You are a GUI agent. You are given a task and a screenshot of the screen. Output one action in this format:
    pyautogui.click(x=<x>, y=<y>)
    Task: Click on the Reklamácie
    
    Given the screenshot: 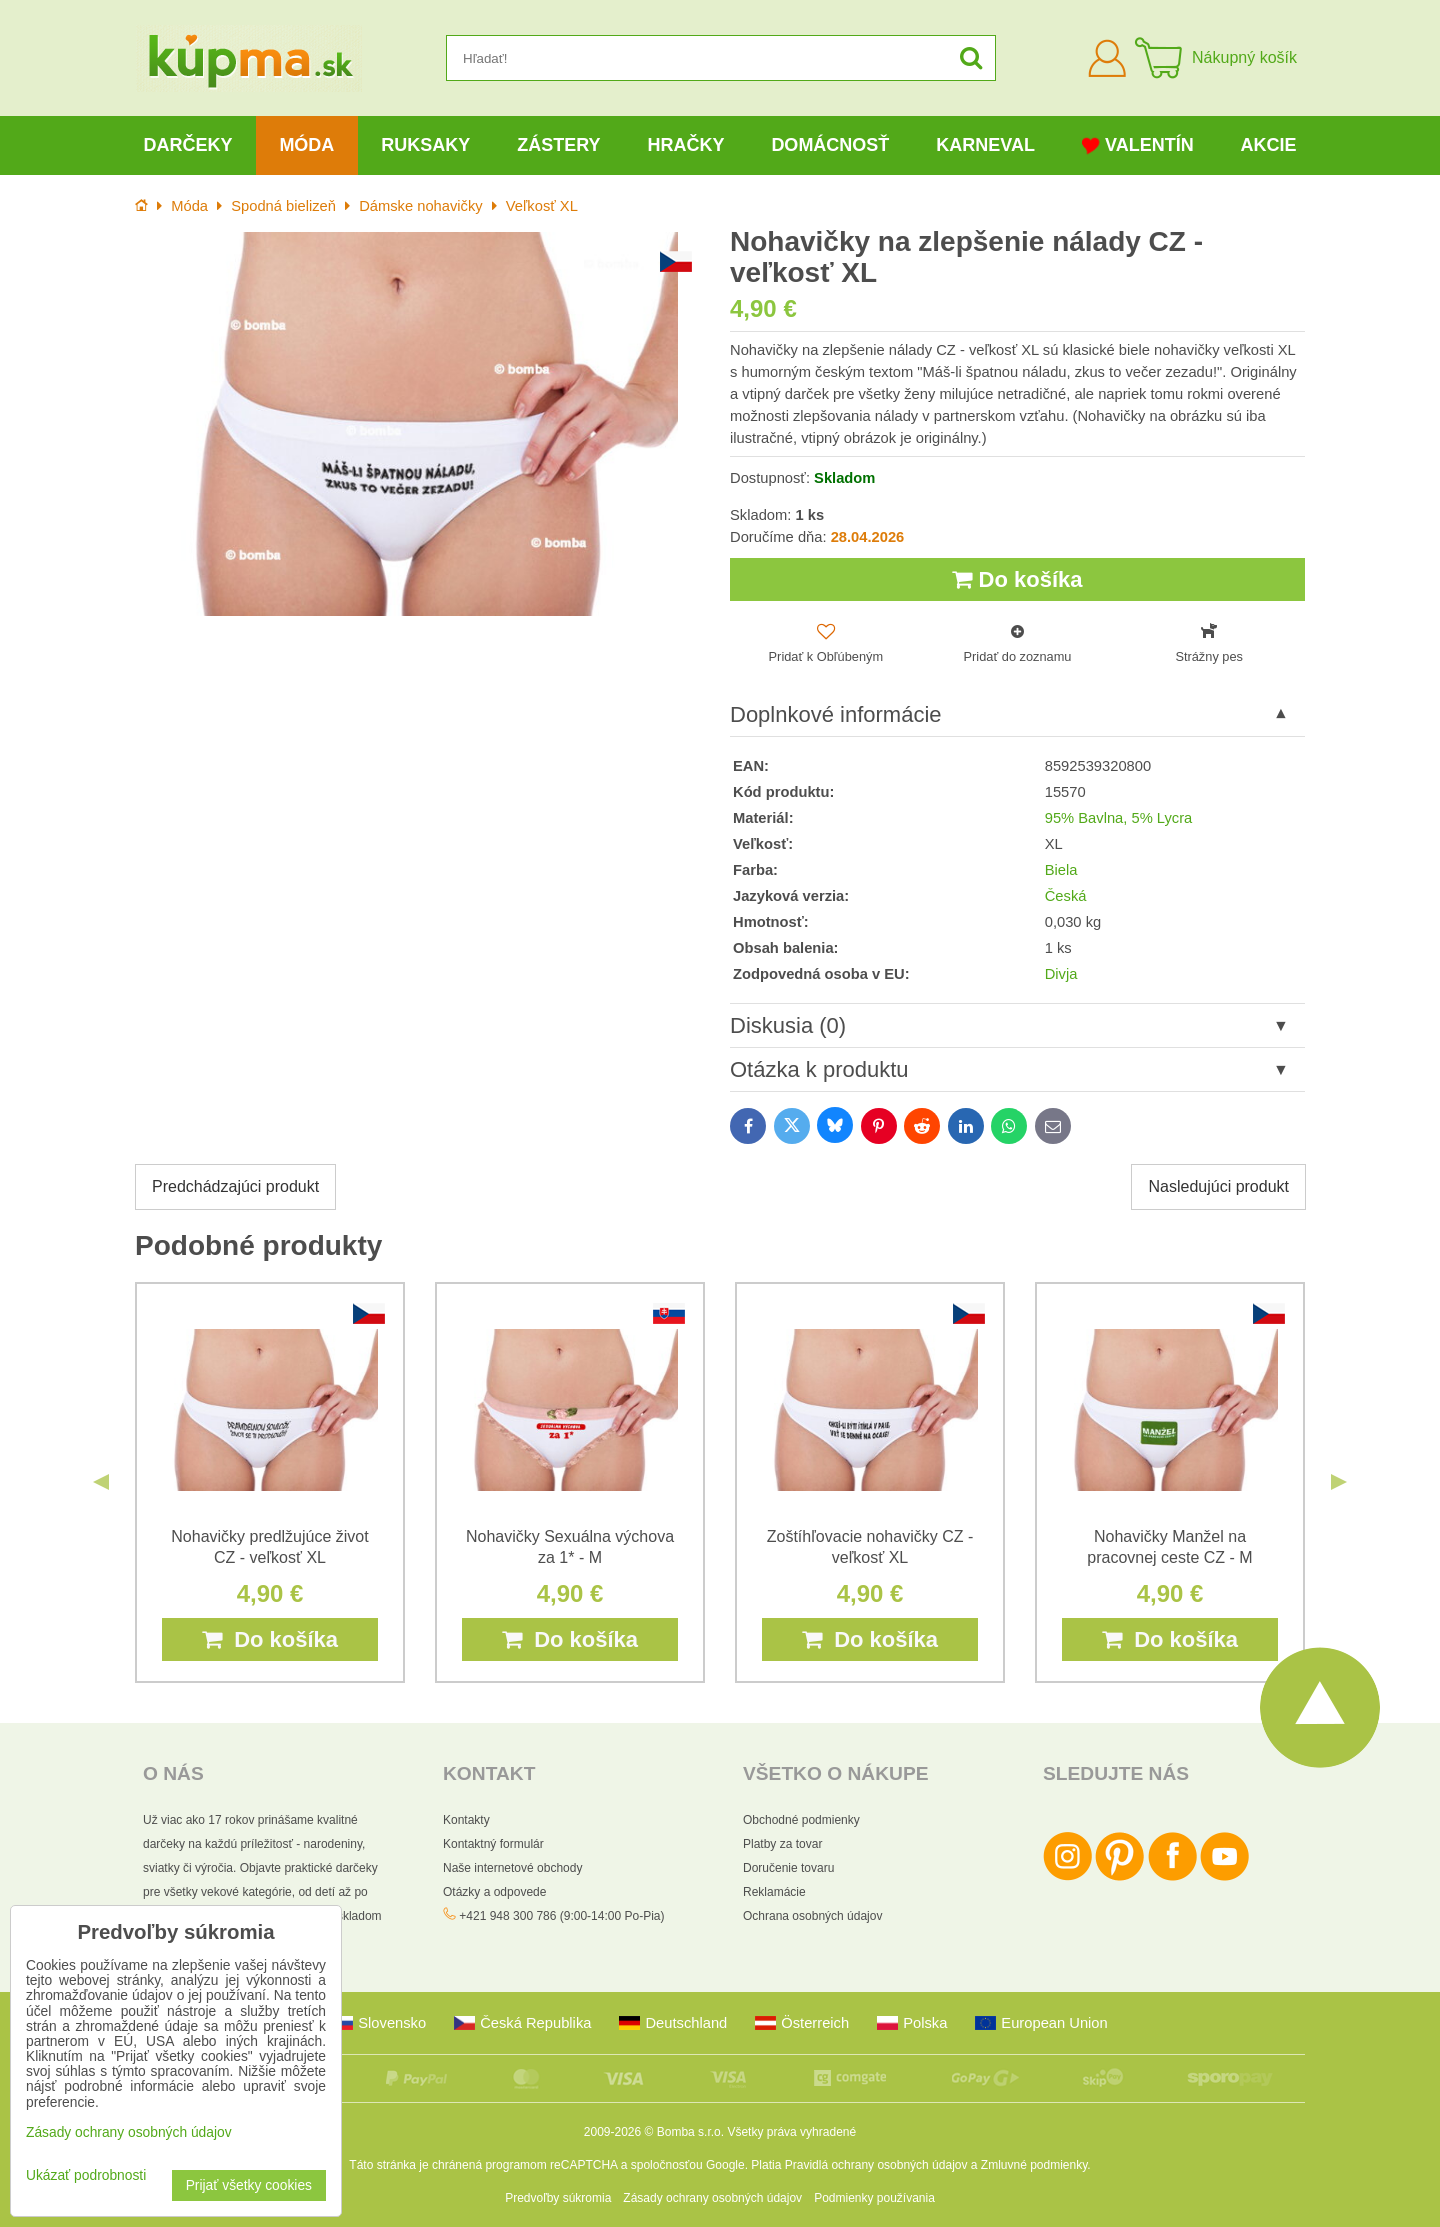 What is the action you would take?
    pyautogui.click(x=774, y=1892)
    